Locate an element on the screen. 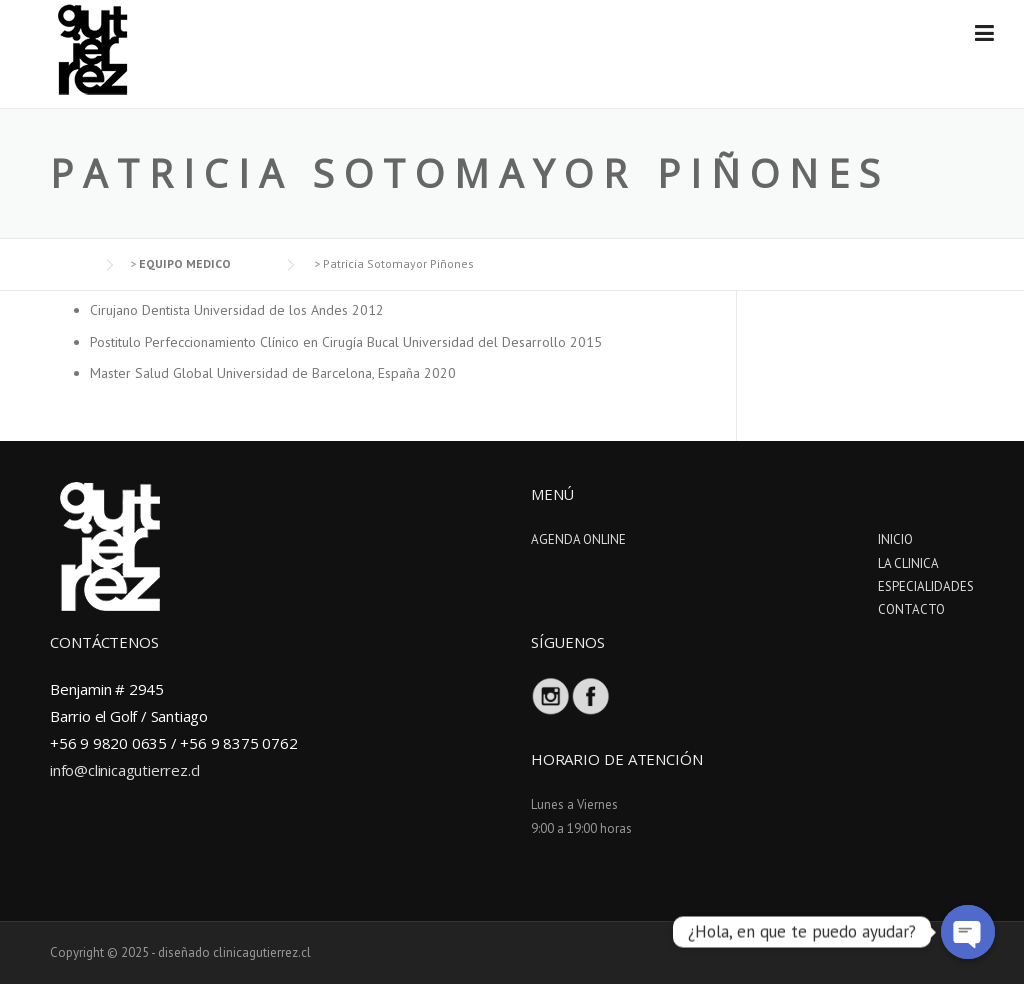 The image size is (1024, 984). ESPECIALIDADES is located at coordinates (926, 586).